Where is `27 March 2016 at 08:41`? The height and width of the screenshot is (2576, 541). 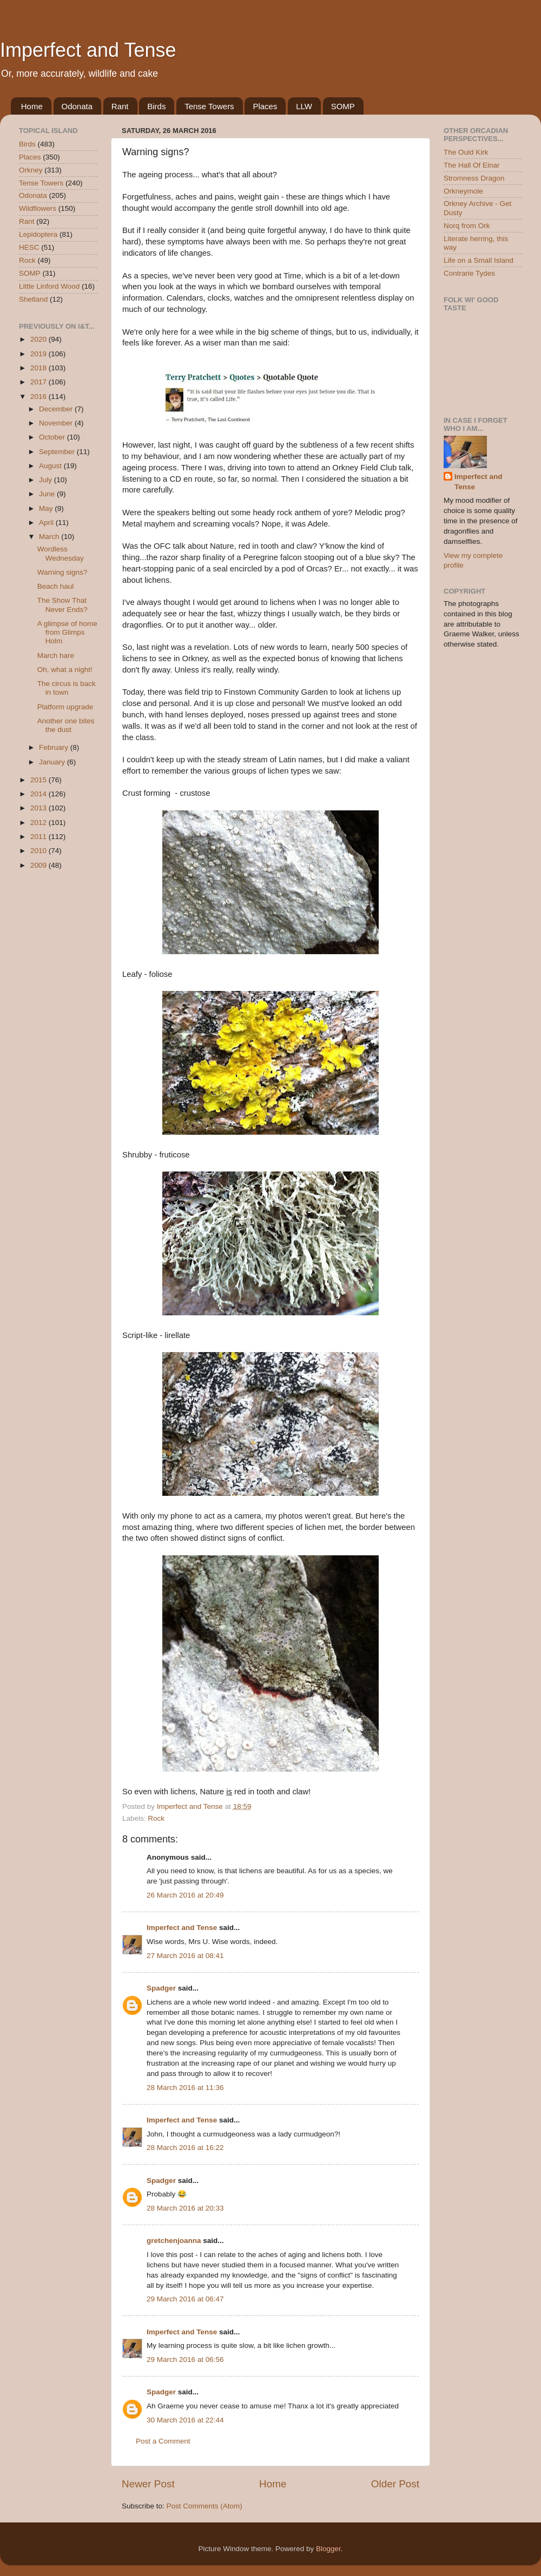
27 March 2016 at 08:41 is located at coordinates (185, 1956).